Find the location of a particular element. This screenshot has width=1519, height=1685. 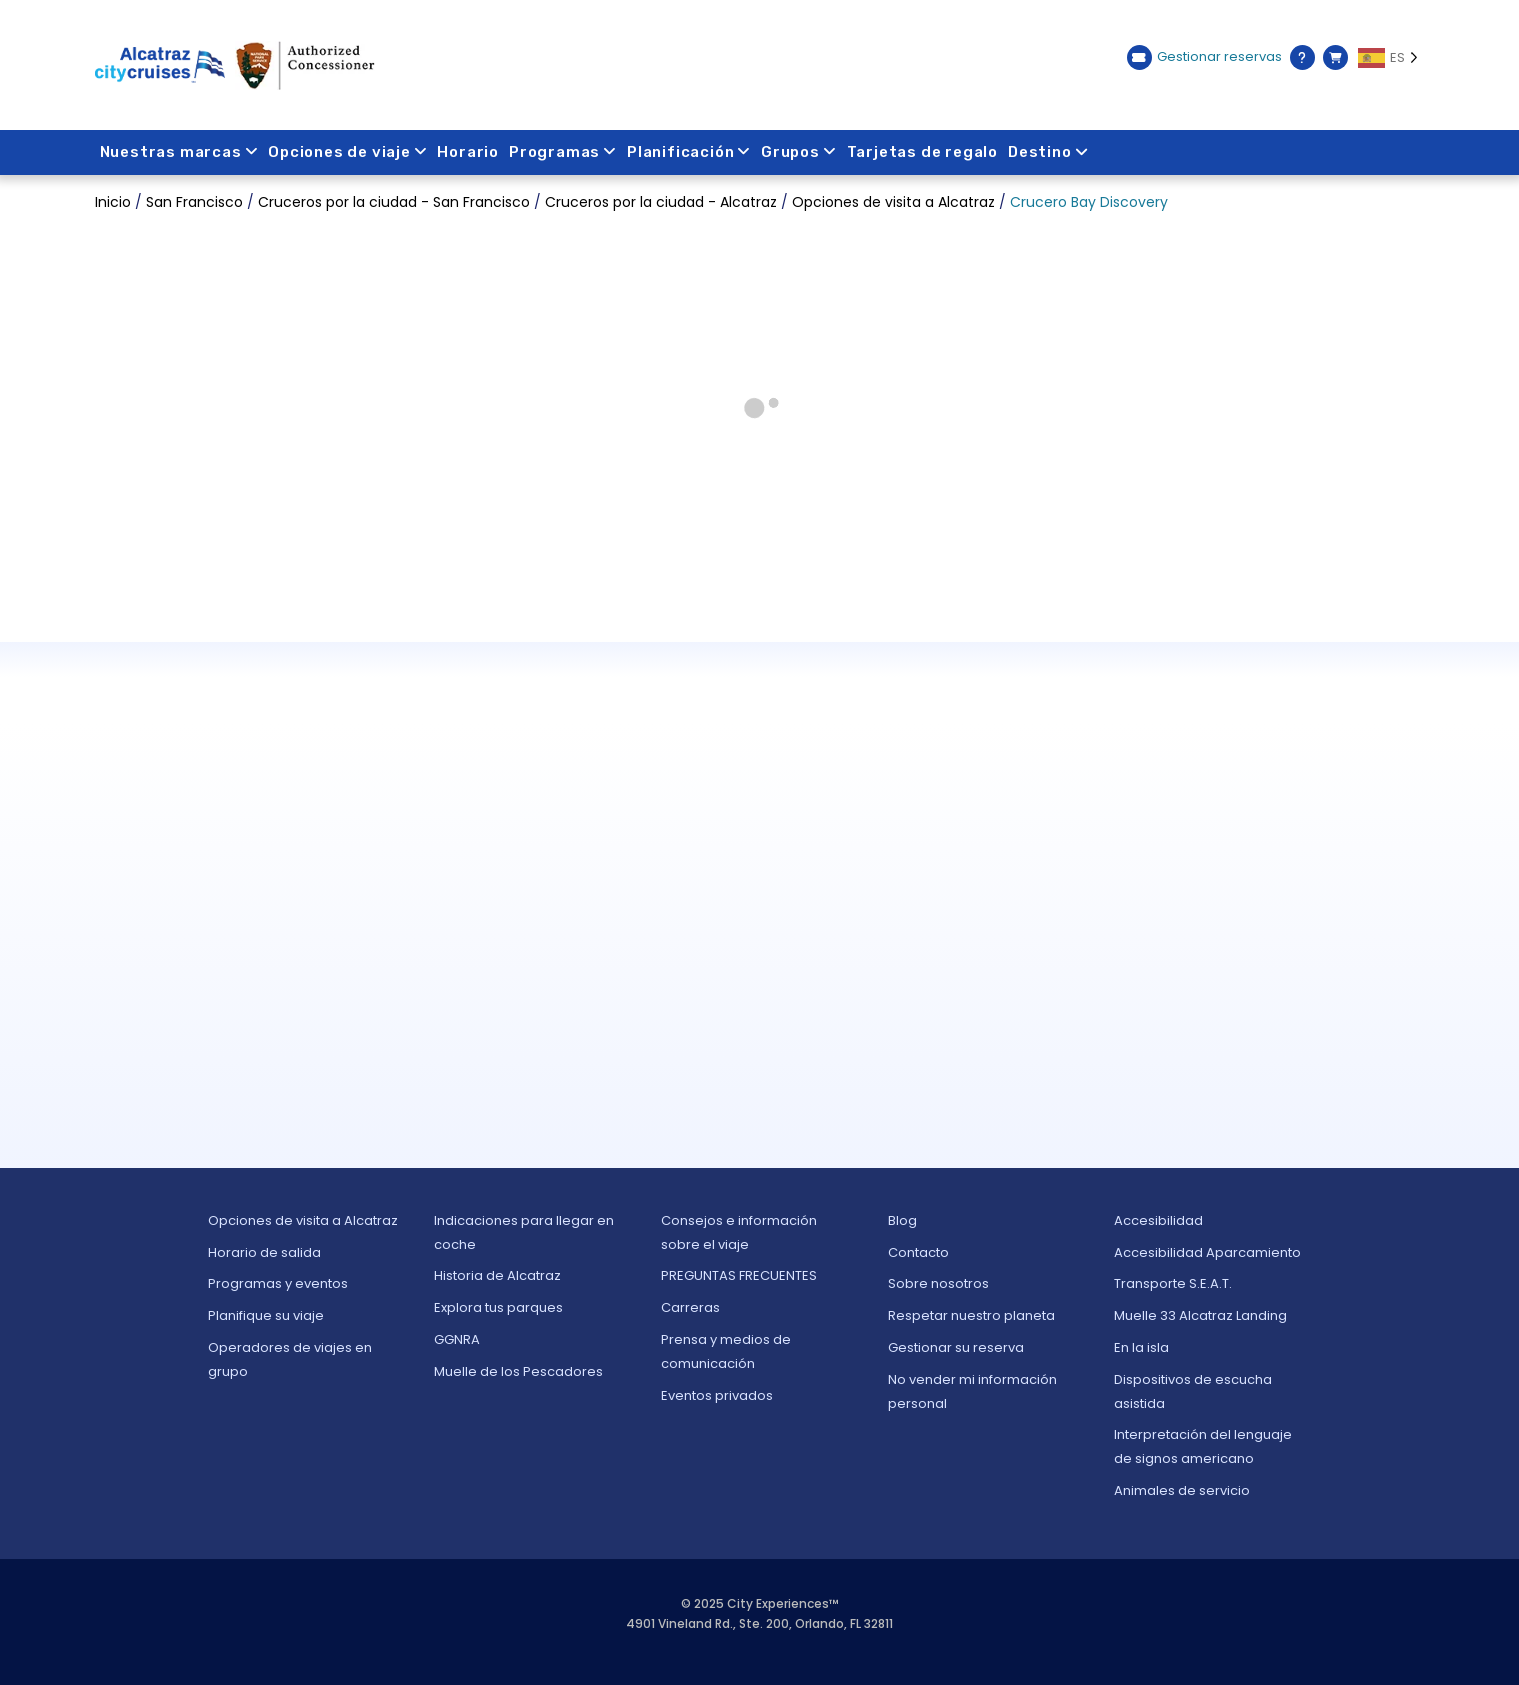

Planificación is located at coordinates (689, 152).